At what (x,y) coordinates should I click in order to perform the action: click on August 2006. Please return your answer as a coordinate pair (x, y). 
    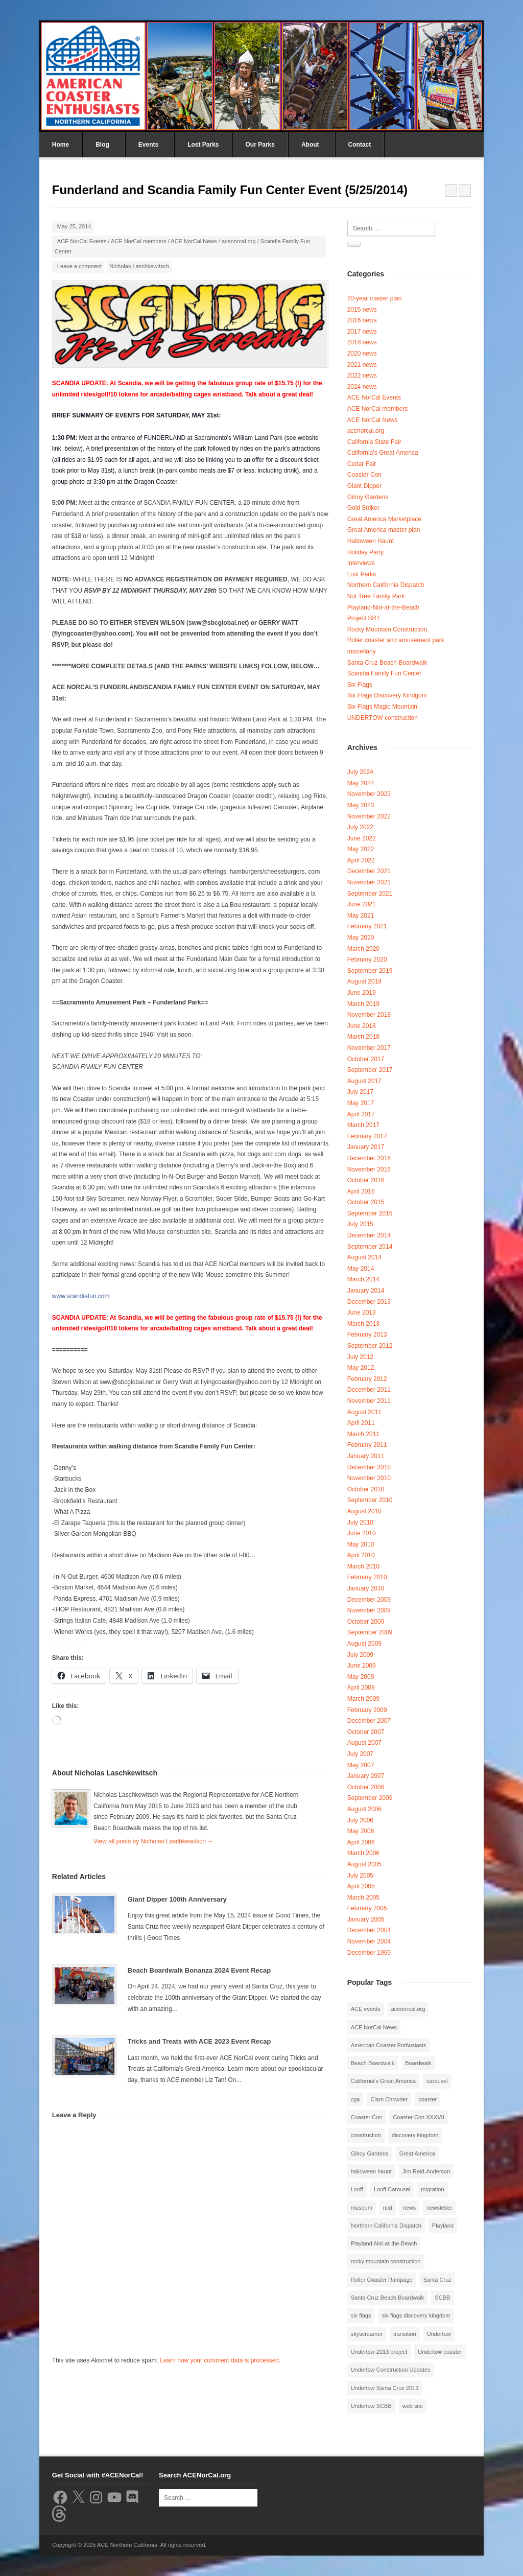
    Looking at the image, I should click on (364, 1809).